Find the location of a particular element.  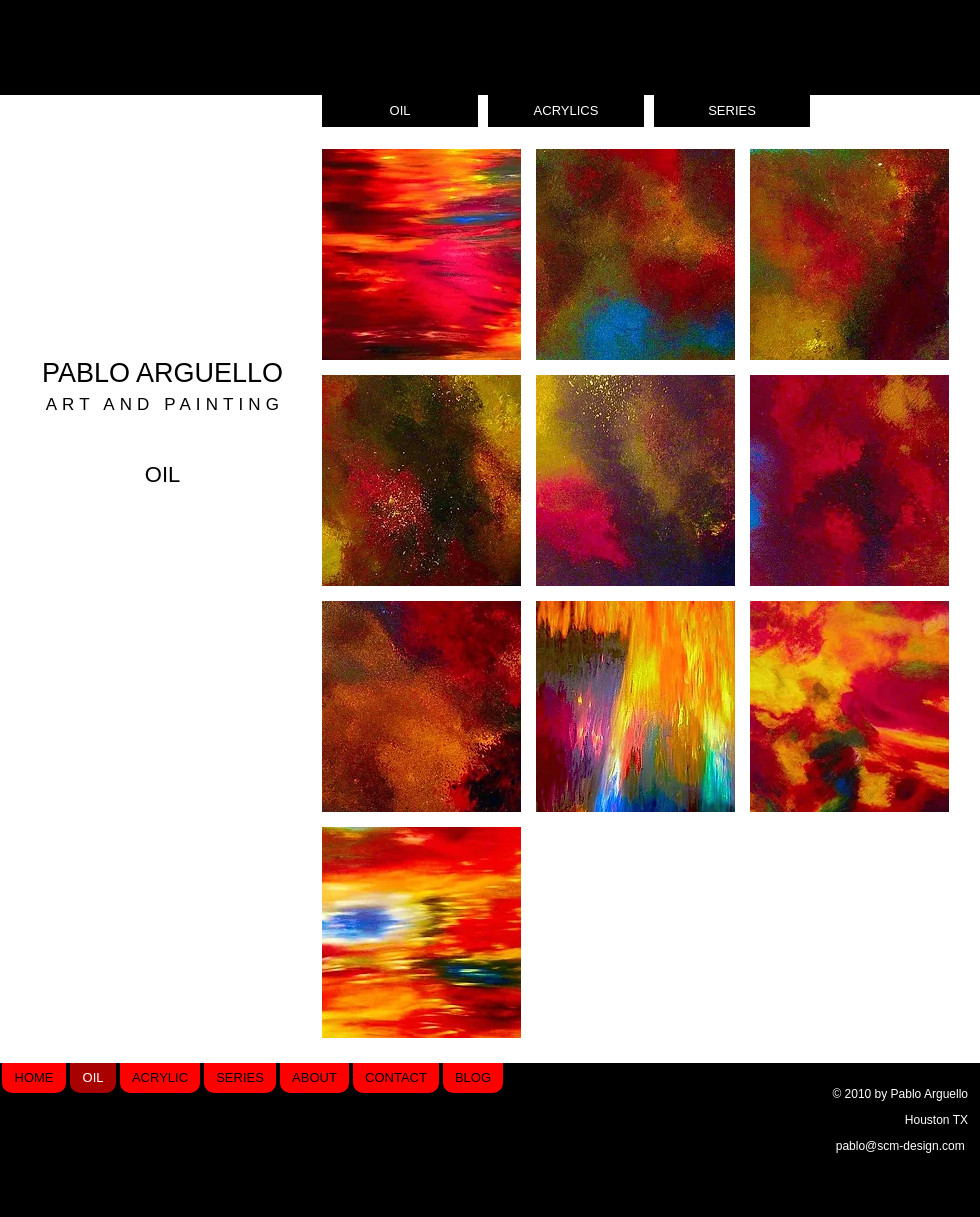

[button] is located at coordinates (421, 254).